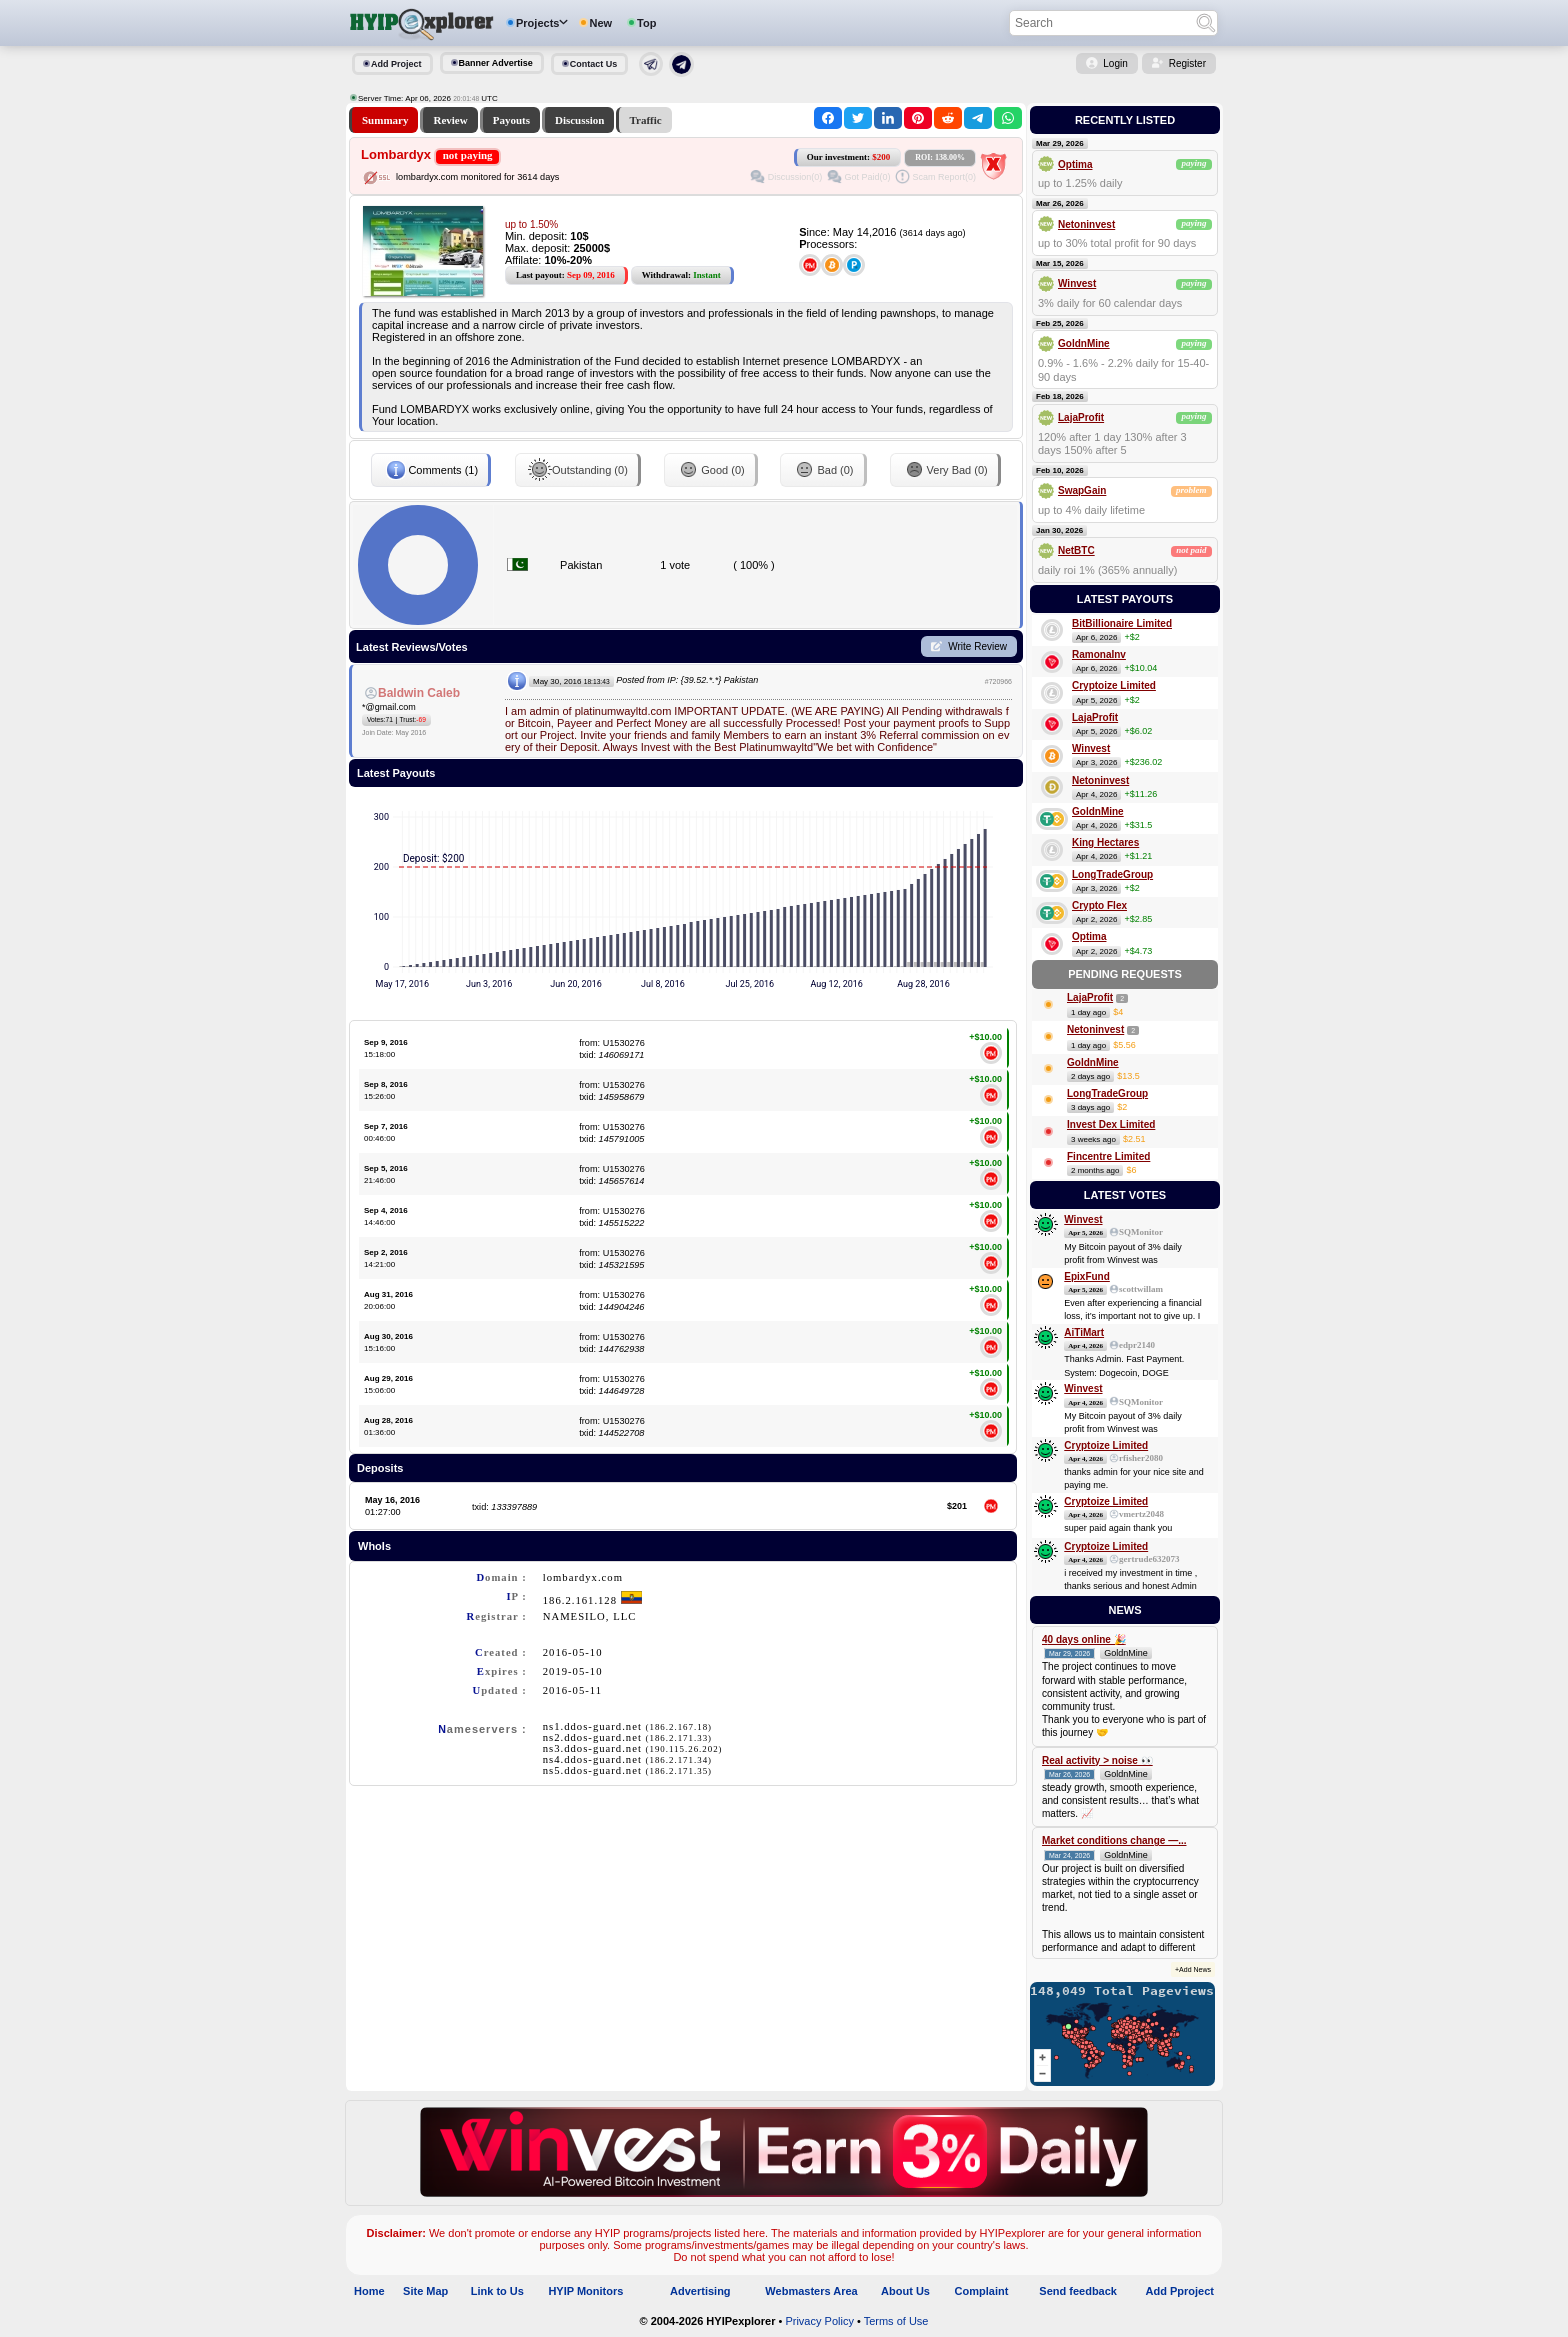  Describe the element at coordinates (1180, 2291) in the screenshot. I see `Add Pproject` at that location.